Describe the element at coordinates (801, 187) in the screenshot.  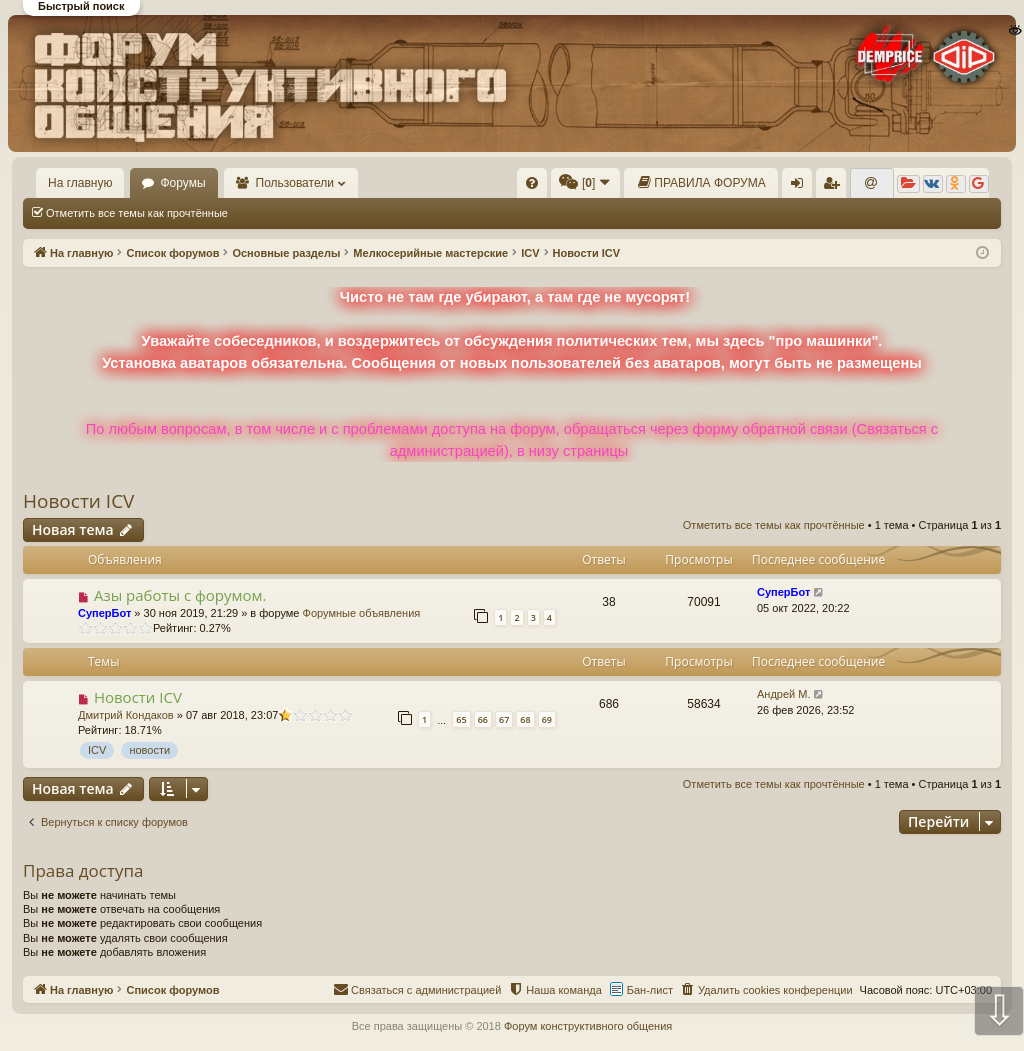
I see `Вход [menuitem]` at that location.